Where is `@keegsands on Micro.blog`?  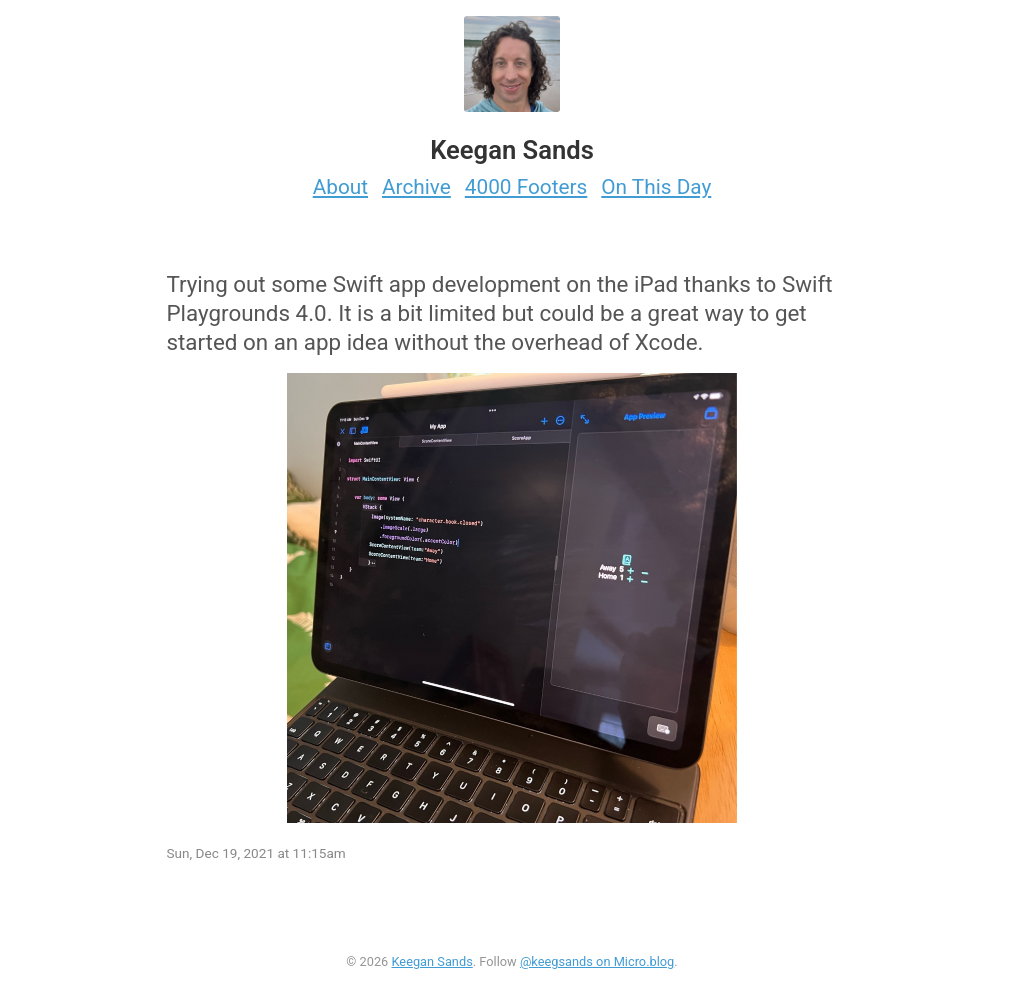 @keegsands on Micro.blog is located at coordinates (597, 961).